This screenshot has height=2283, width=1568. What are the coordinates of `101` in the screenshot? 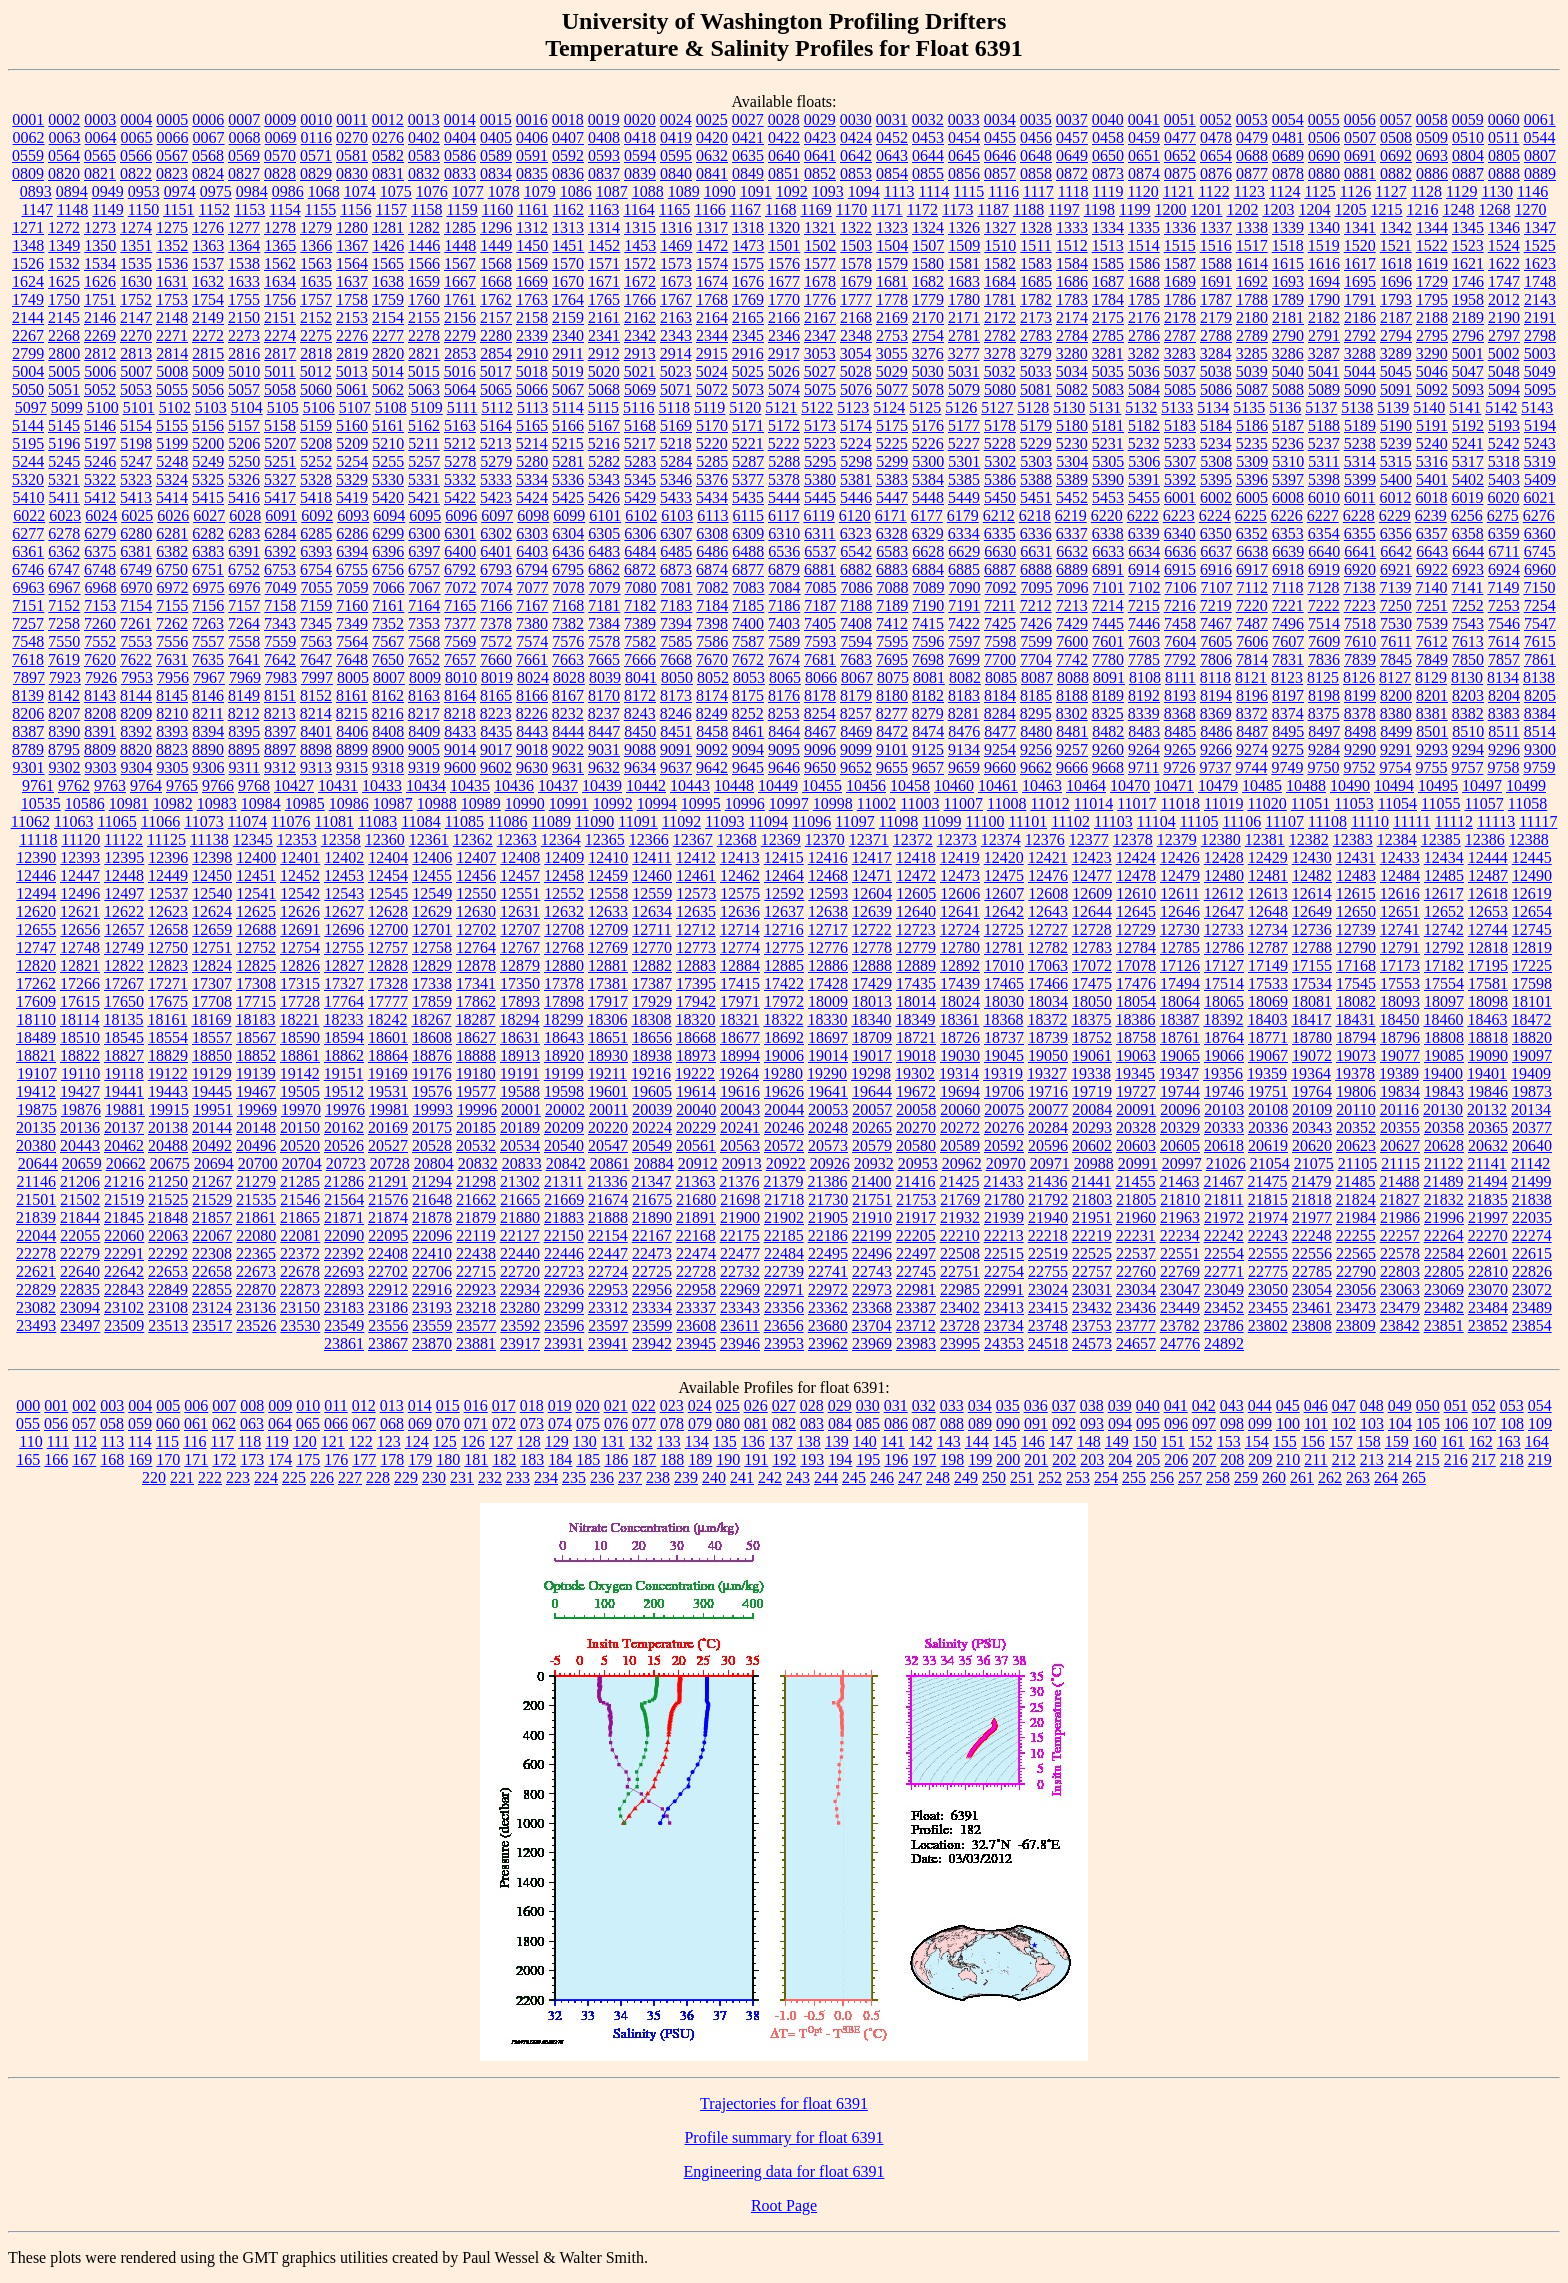 It's located at (1316, 1423).